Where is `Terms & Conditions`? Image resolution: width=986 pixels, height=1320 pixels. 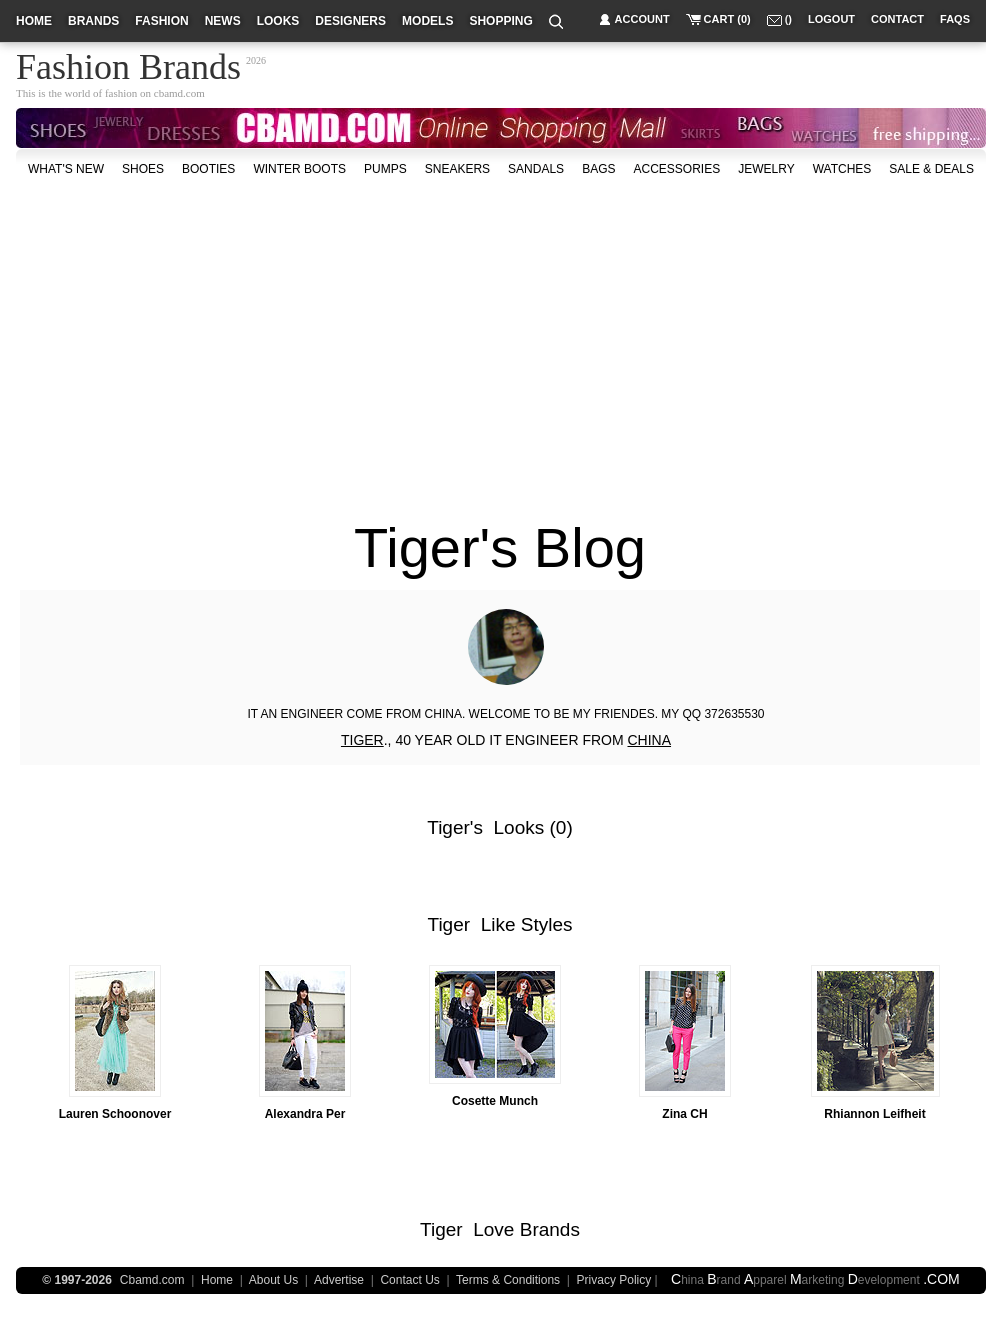 Terms & Conditions is located at coordinates (508, 1280).